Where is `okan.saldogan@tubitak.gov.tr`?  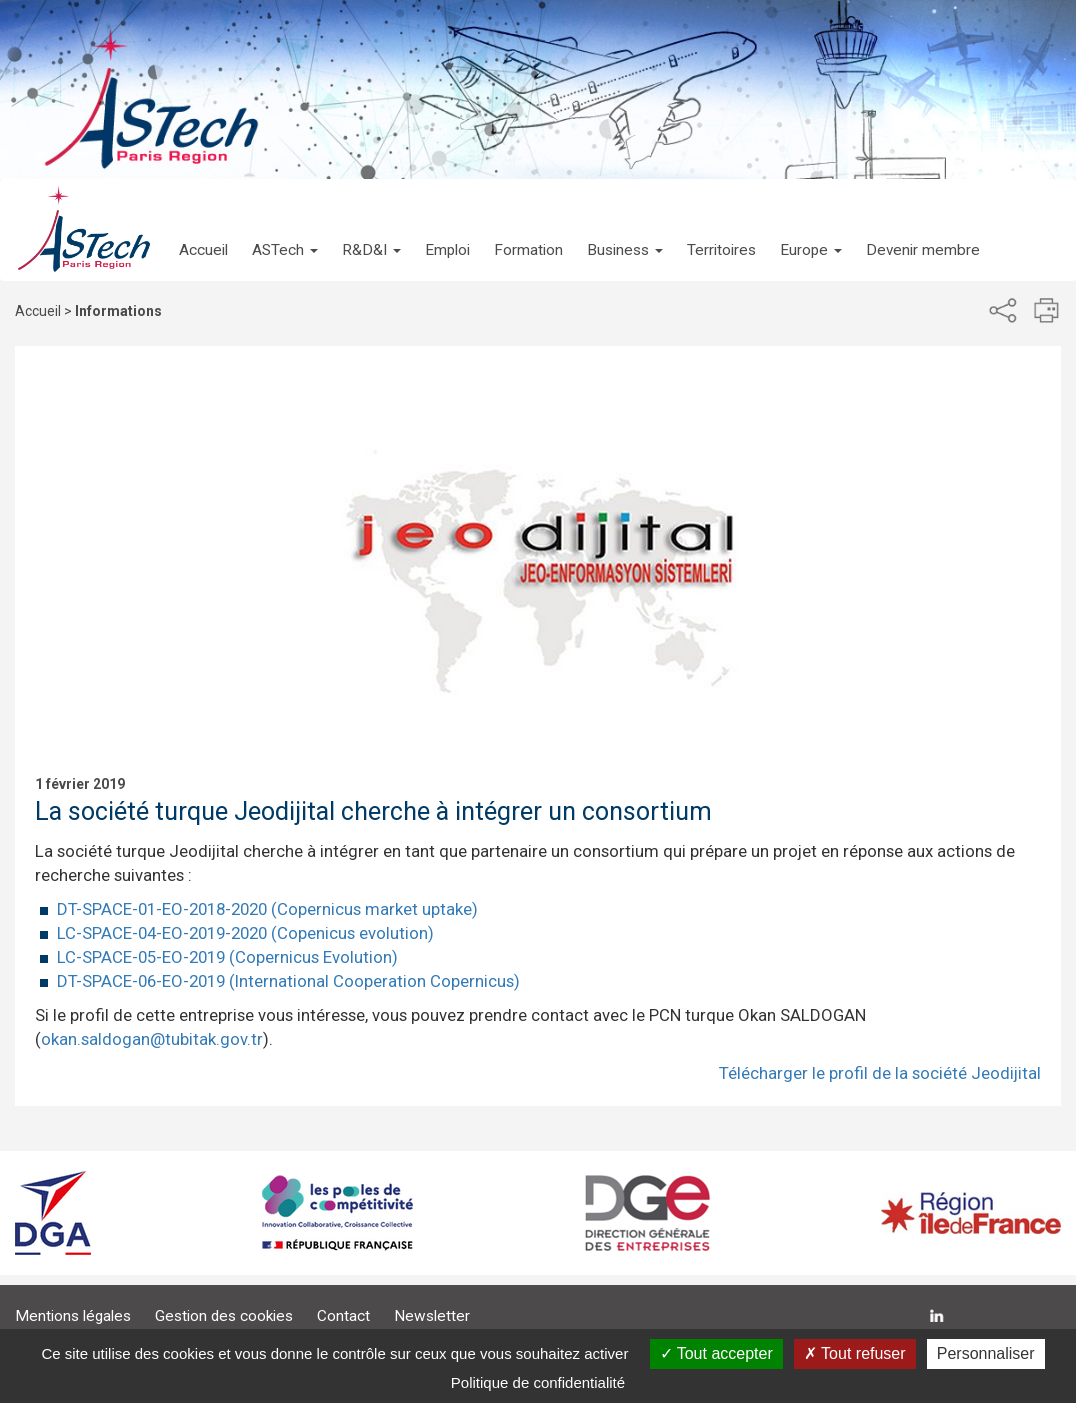 okan.saldogan@tubitak.gov.tr is located at coordinates (152, 1039).